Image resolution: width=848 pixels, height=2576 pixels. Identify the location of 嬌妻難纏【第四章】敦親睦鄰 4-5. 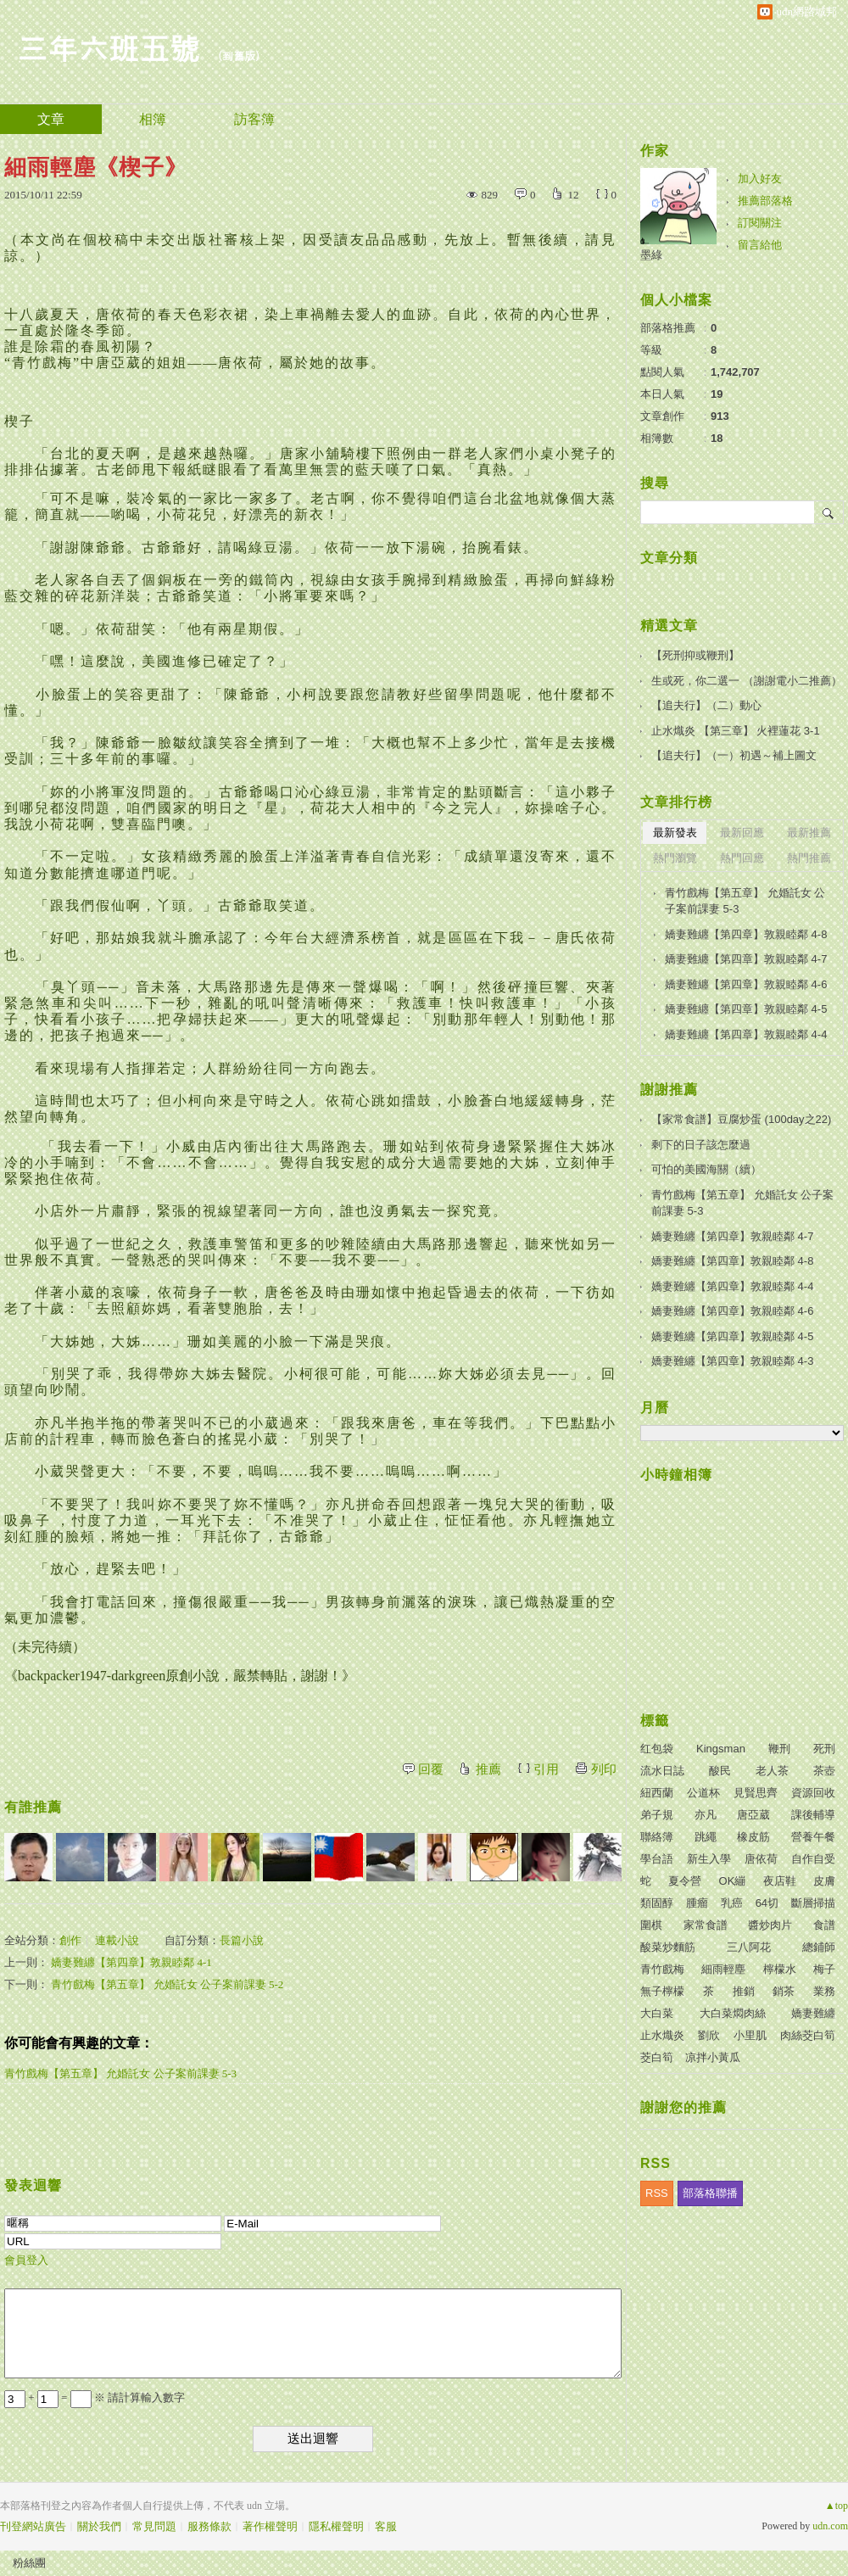
(746, 1009).